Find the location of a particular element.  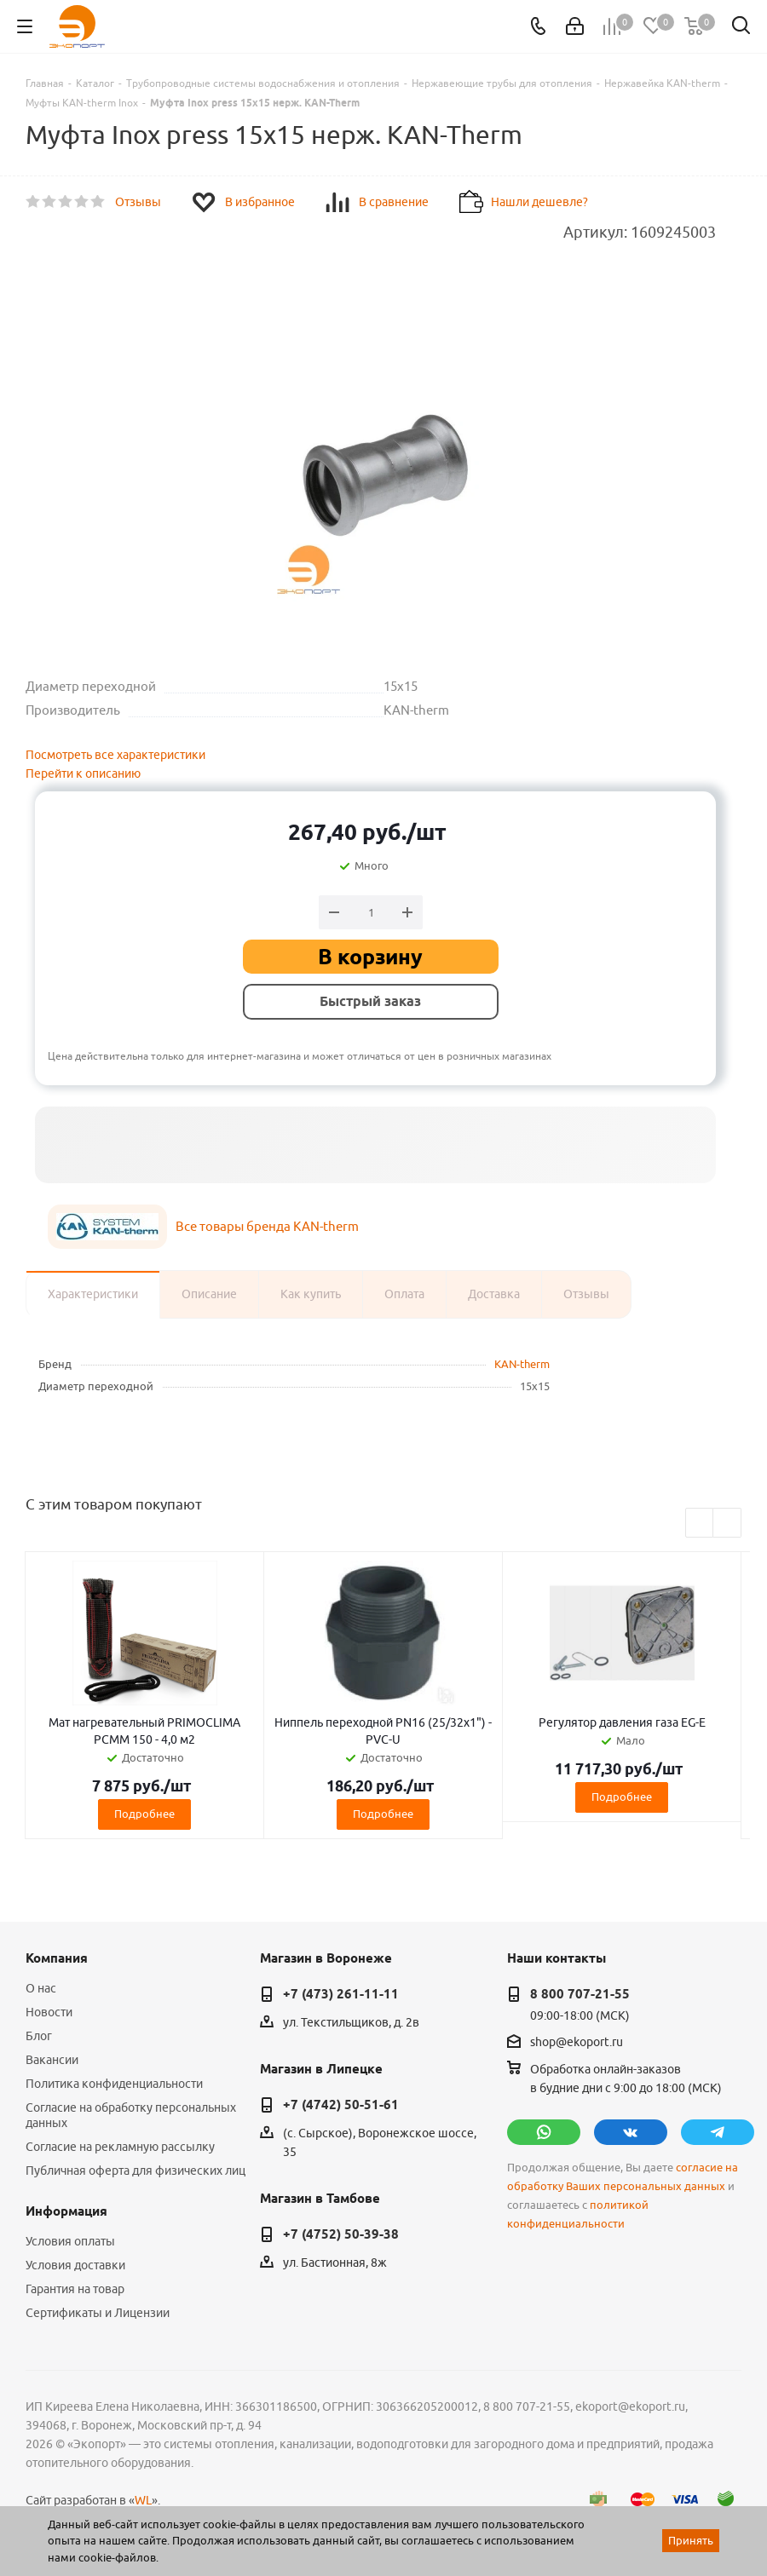

shop@ekoport.ru is located at coordinates (576, 2042).